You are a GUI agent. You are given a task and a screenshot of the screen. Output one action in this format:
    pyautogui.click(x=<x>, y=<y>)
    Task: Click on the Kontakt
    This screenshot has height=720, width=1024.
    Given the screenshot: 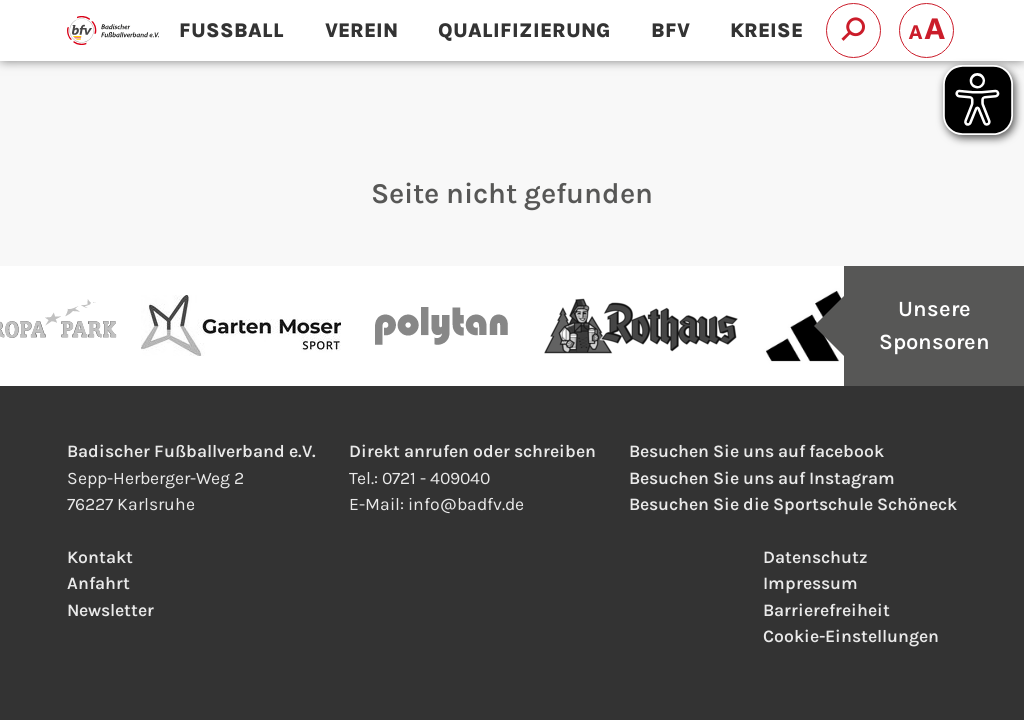 What is the action you would take?
    pyautogui.click(x=100, y=557)
    